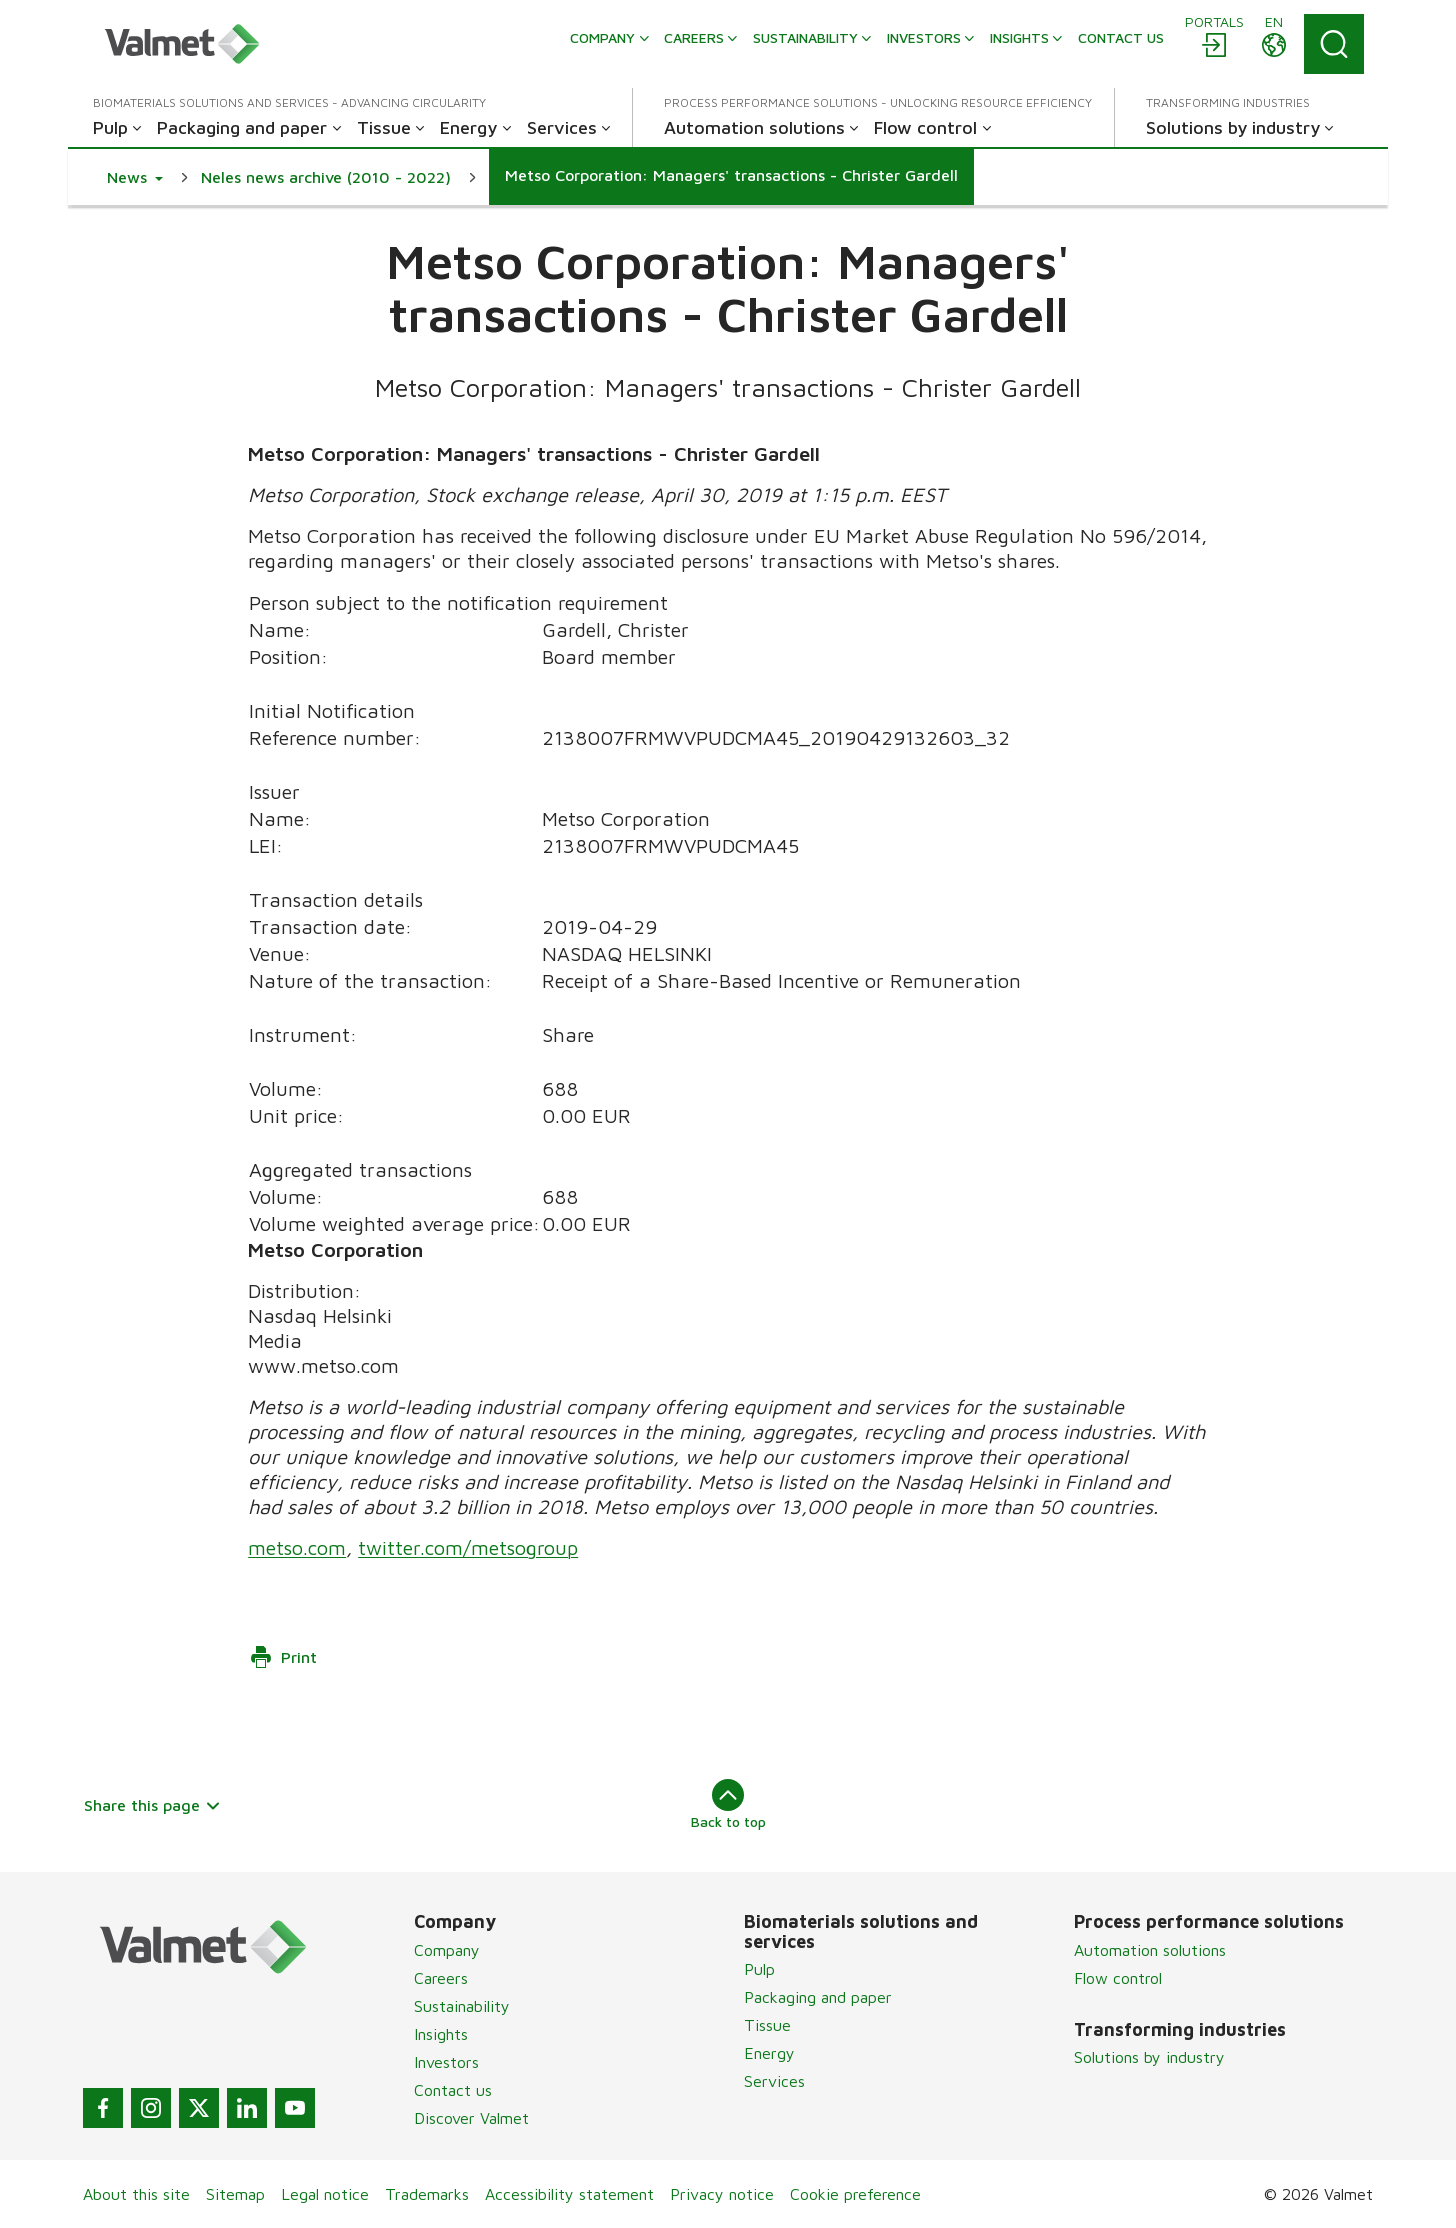  Describe the element at coordinates (325, 2194) in the screenshot. I see `Legal notice` at that location.